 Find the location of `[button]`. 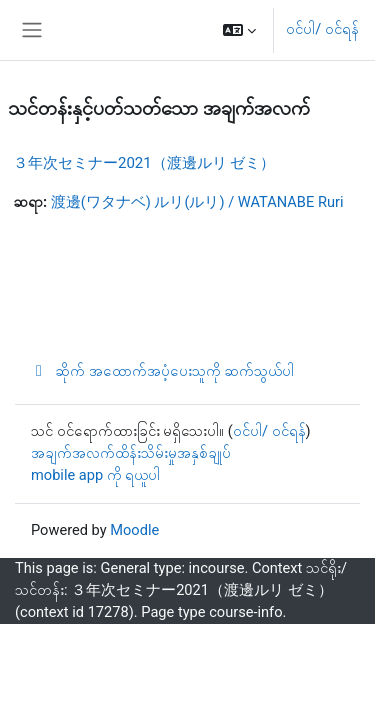

[button] is located at coordinates (239, 30).